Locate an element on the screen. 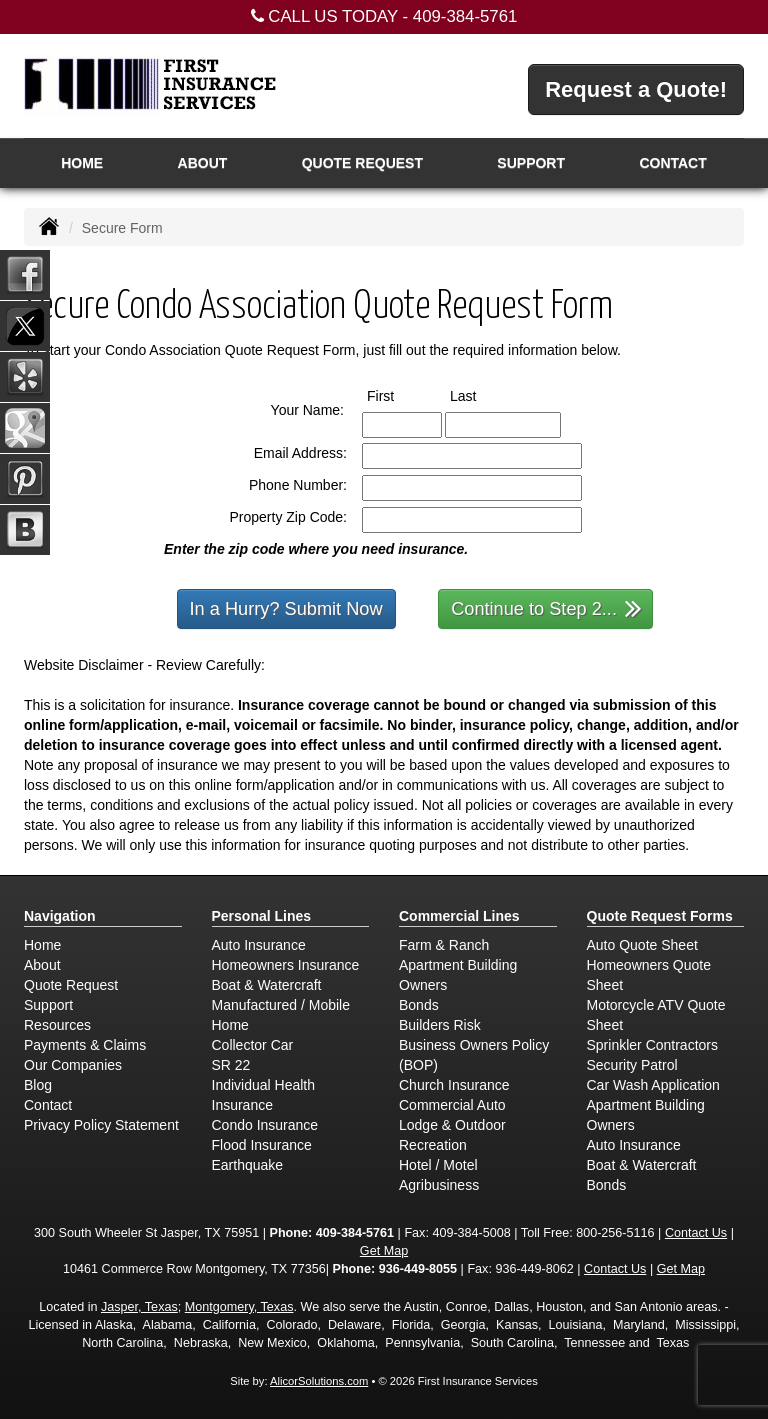  Flood Insurance is located at coordinates (262, 1145).